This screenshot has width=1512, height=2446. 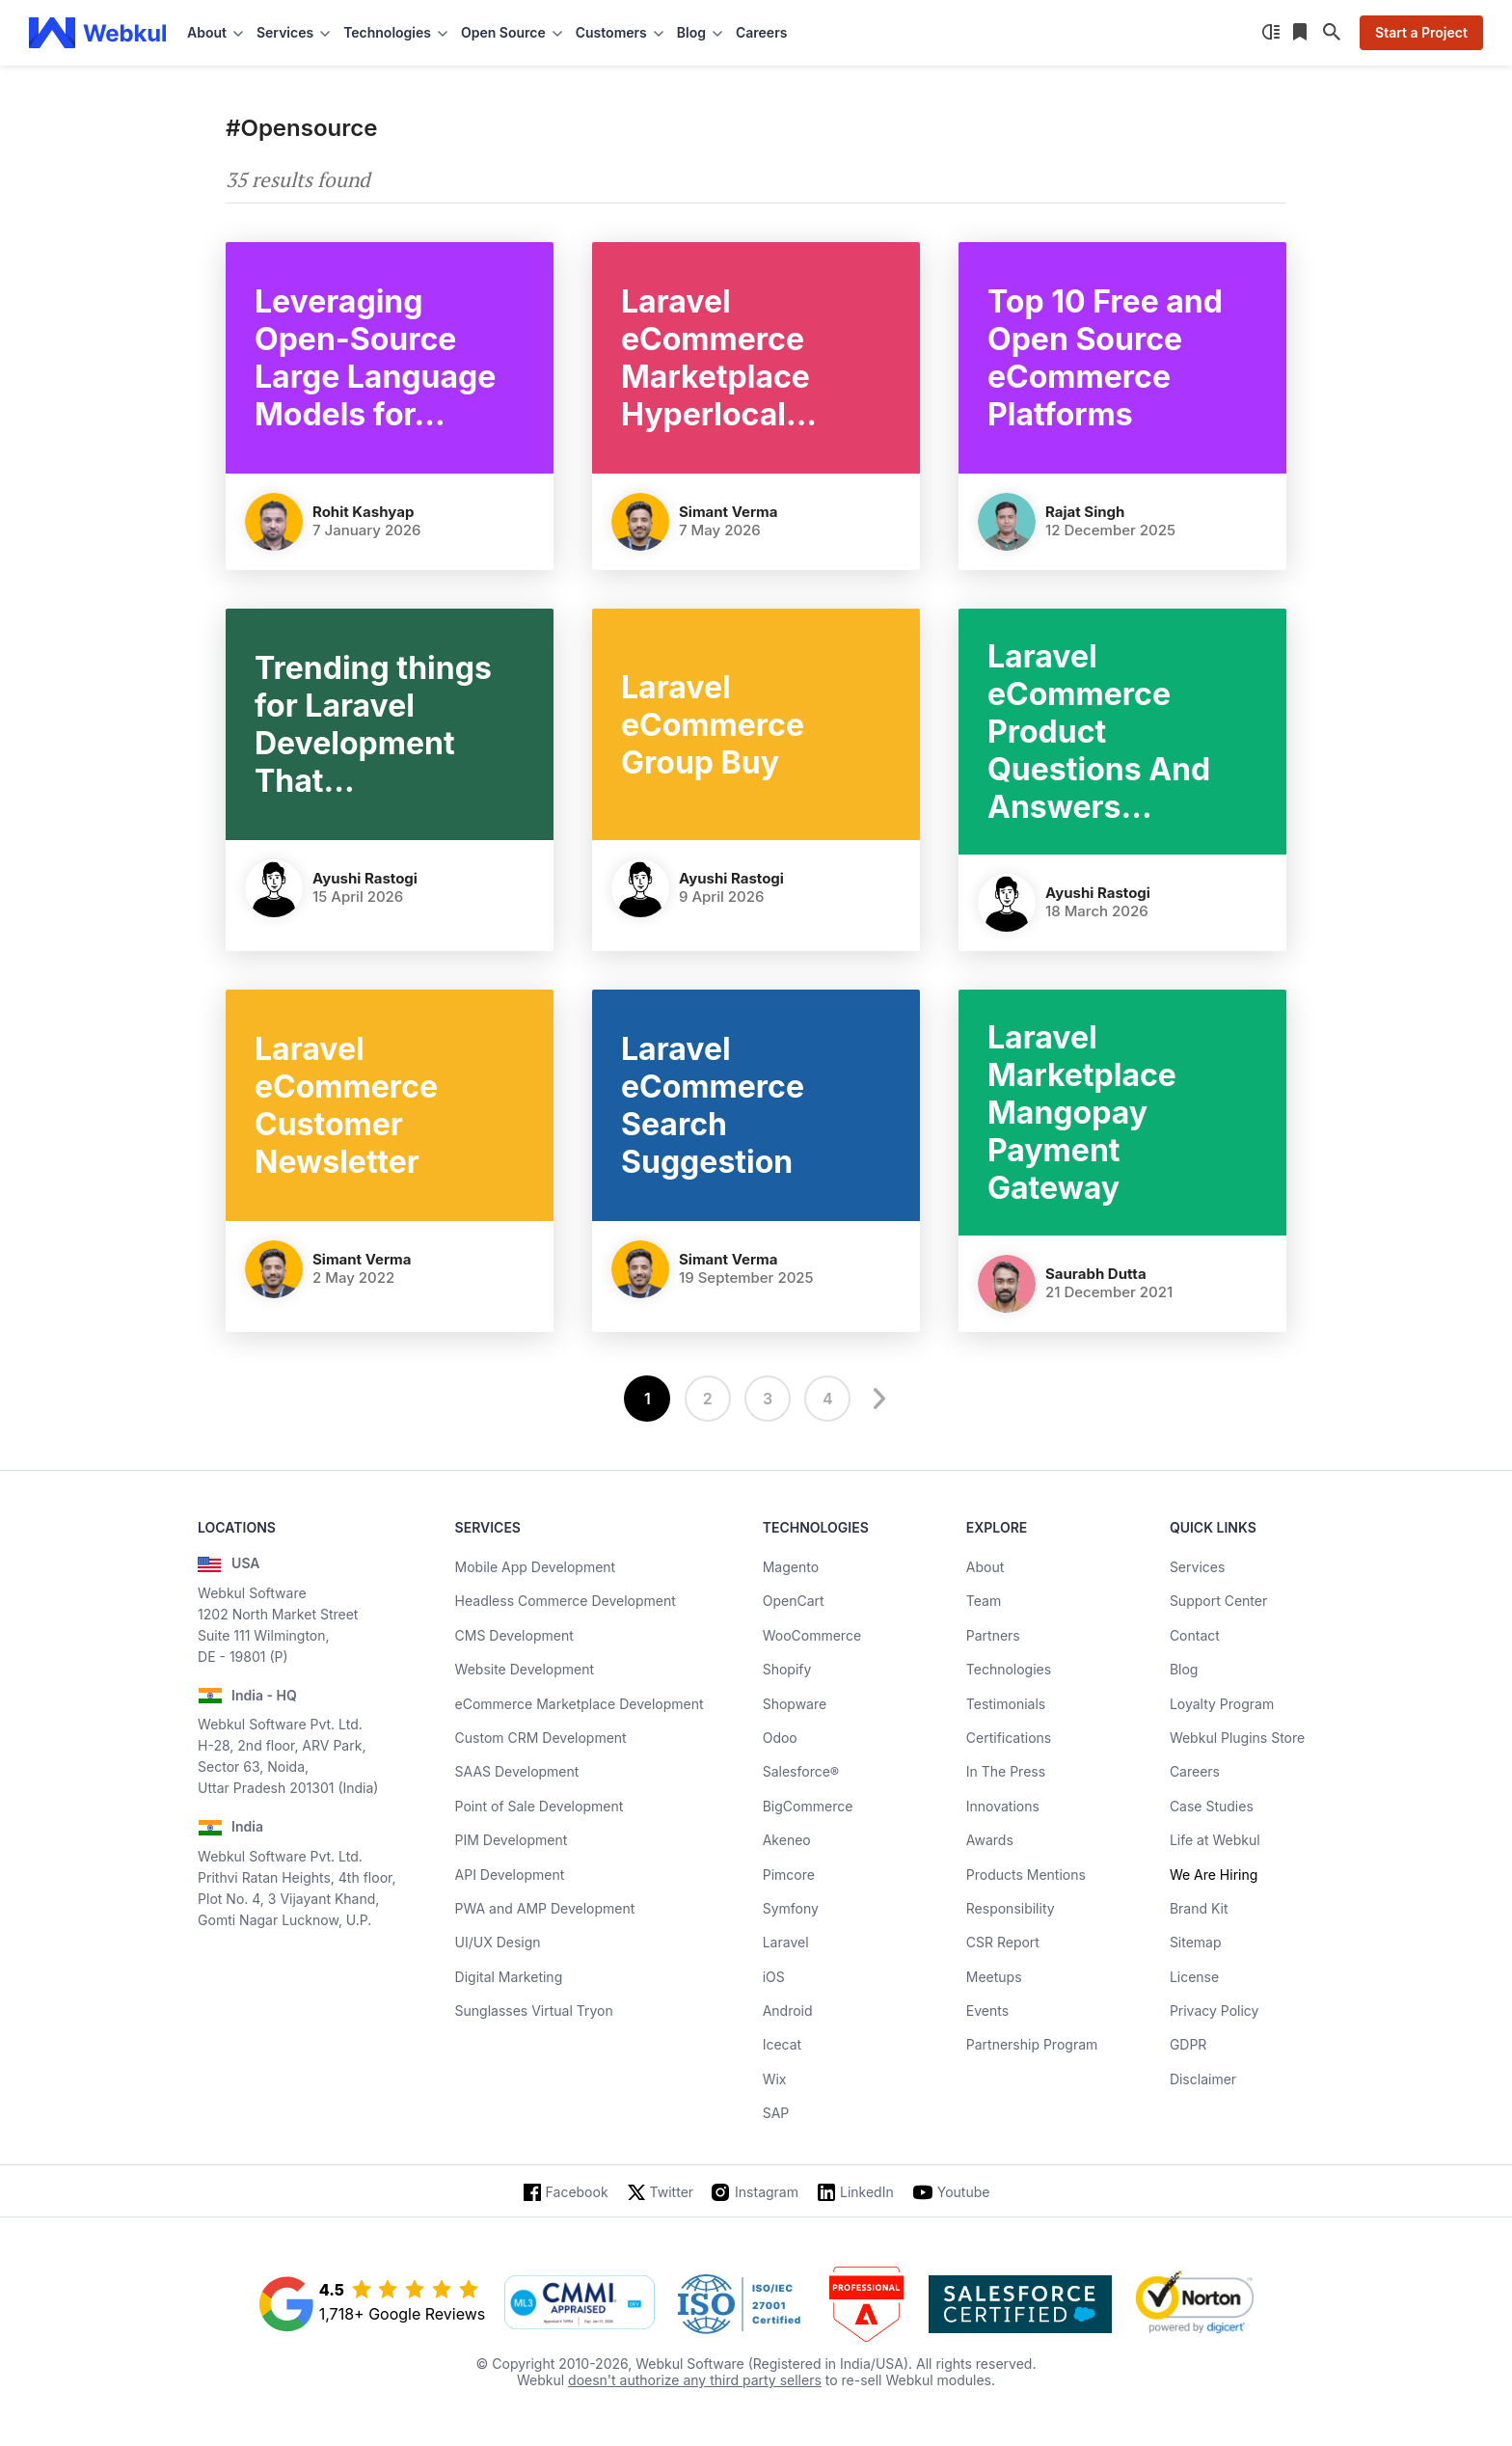 I want to click on Ayushi Rastogi, so click(x=365, y=878).